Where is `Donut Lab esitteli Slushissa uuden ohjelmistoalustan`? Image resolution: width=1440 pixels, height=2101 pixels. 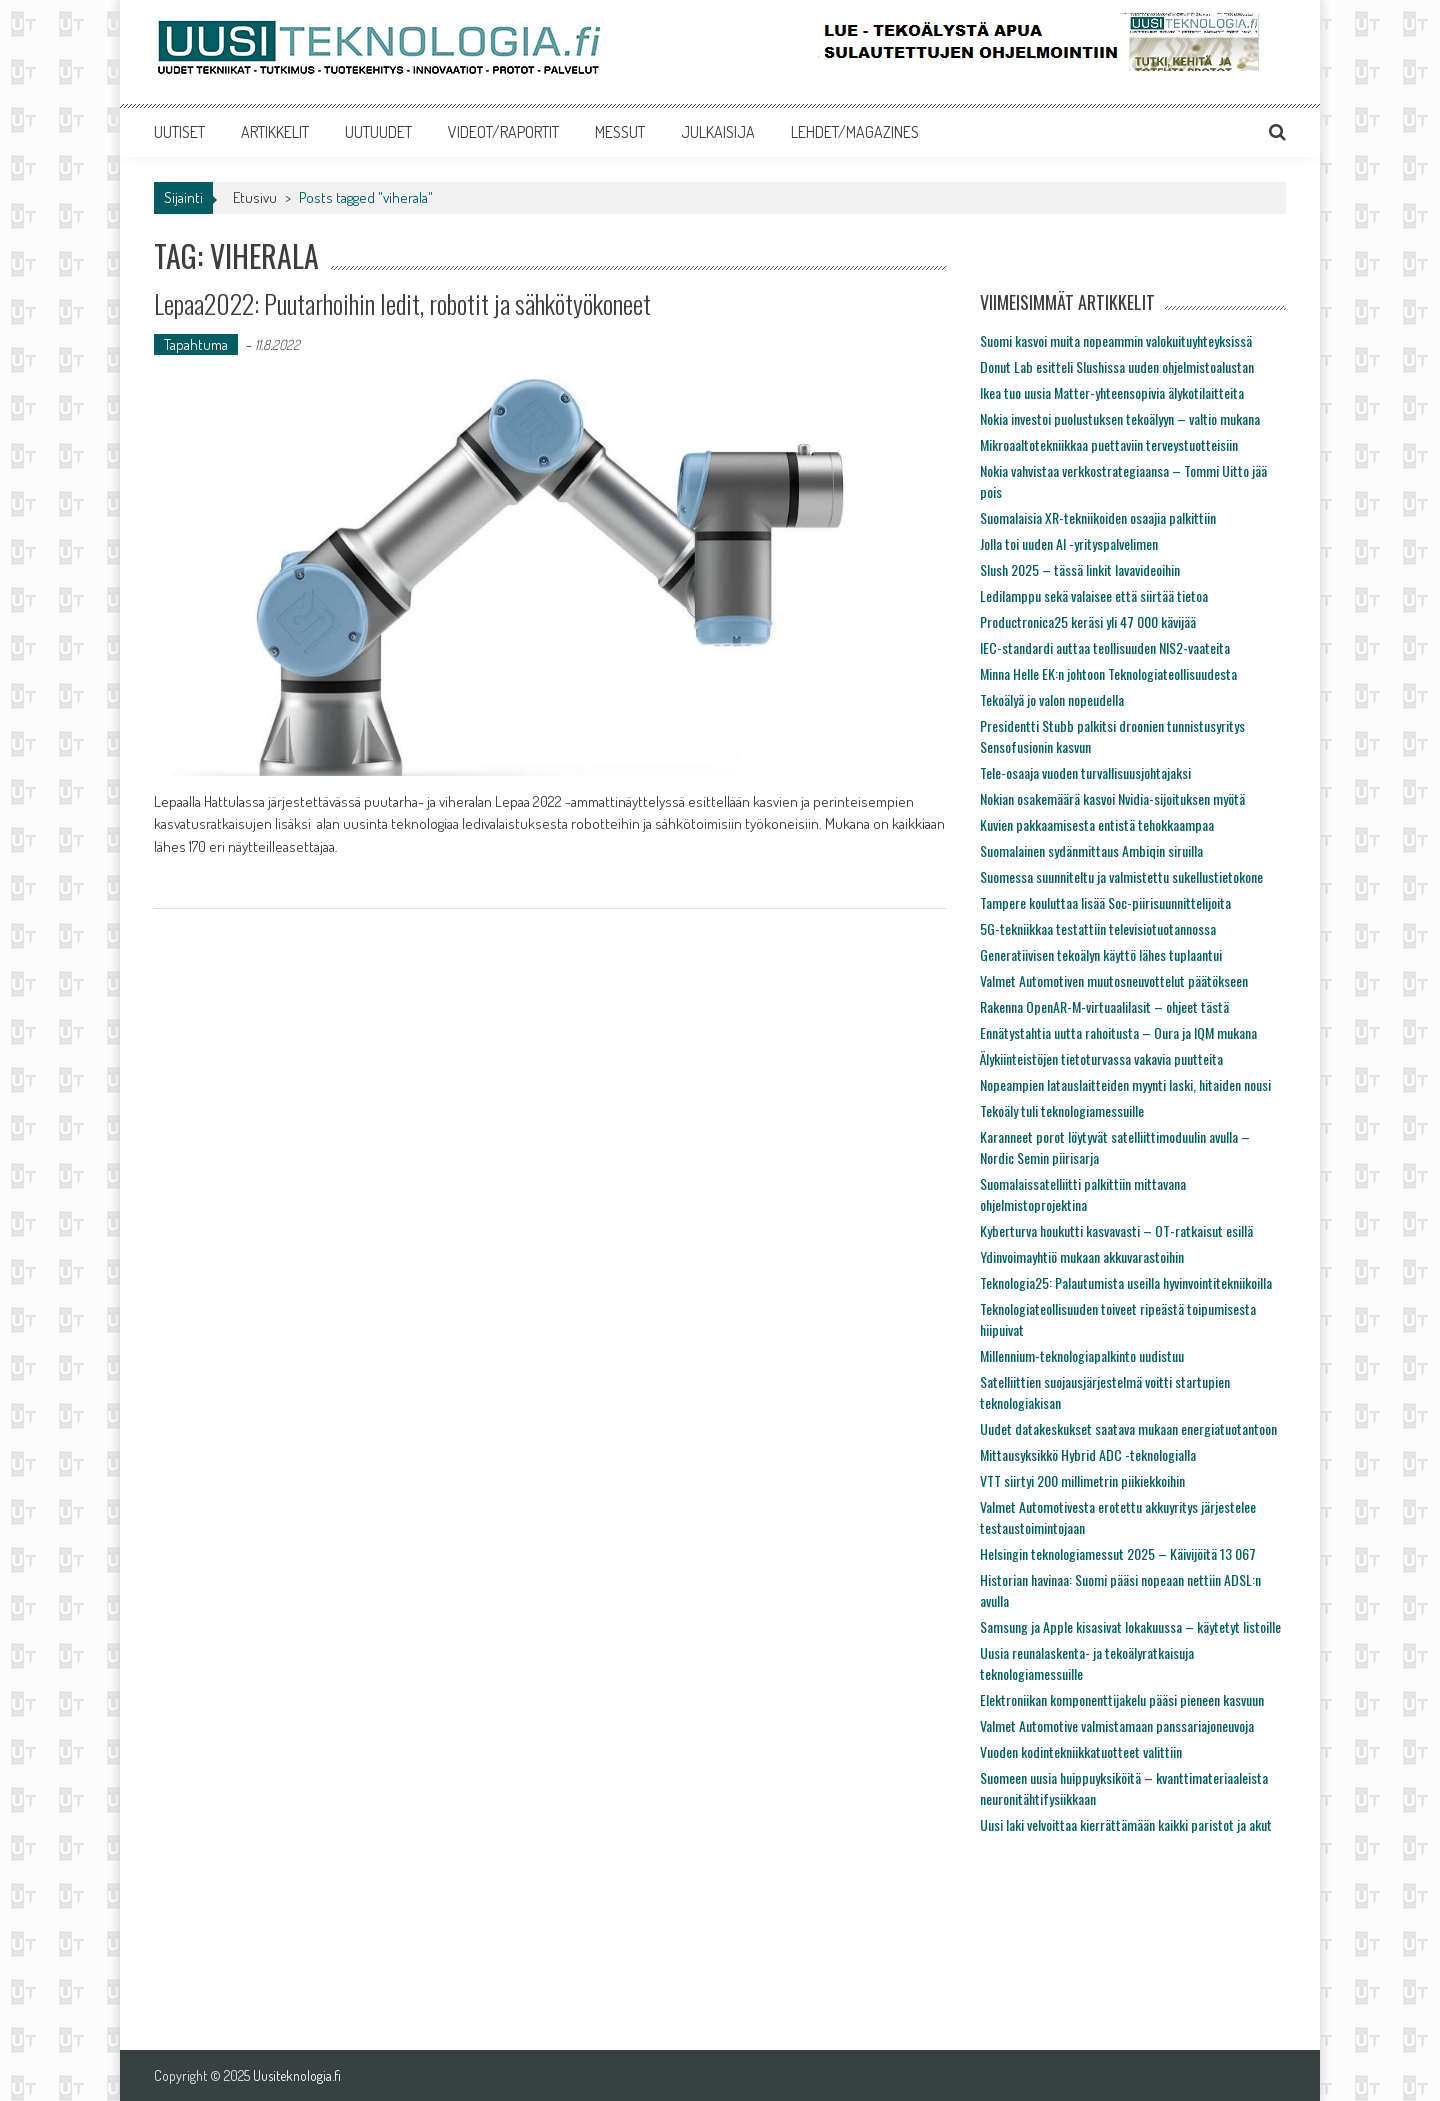 Donut Lab esitteli Slushissa uuden ohjelmistoalustan is located at coordinates (1117, 366).